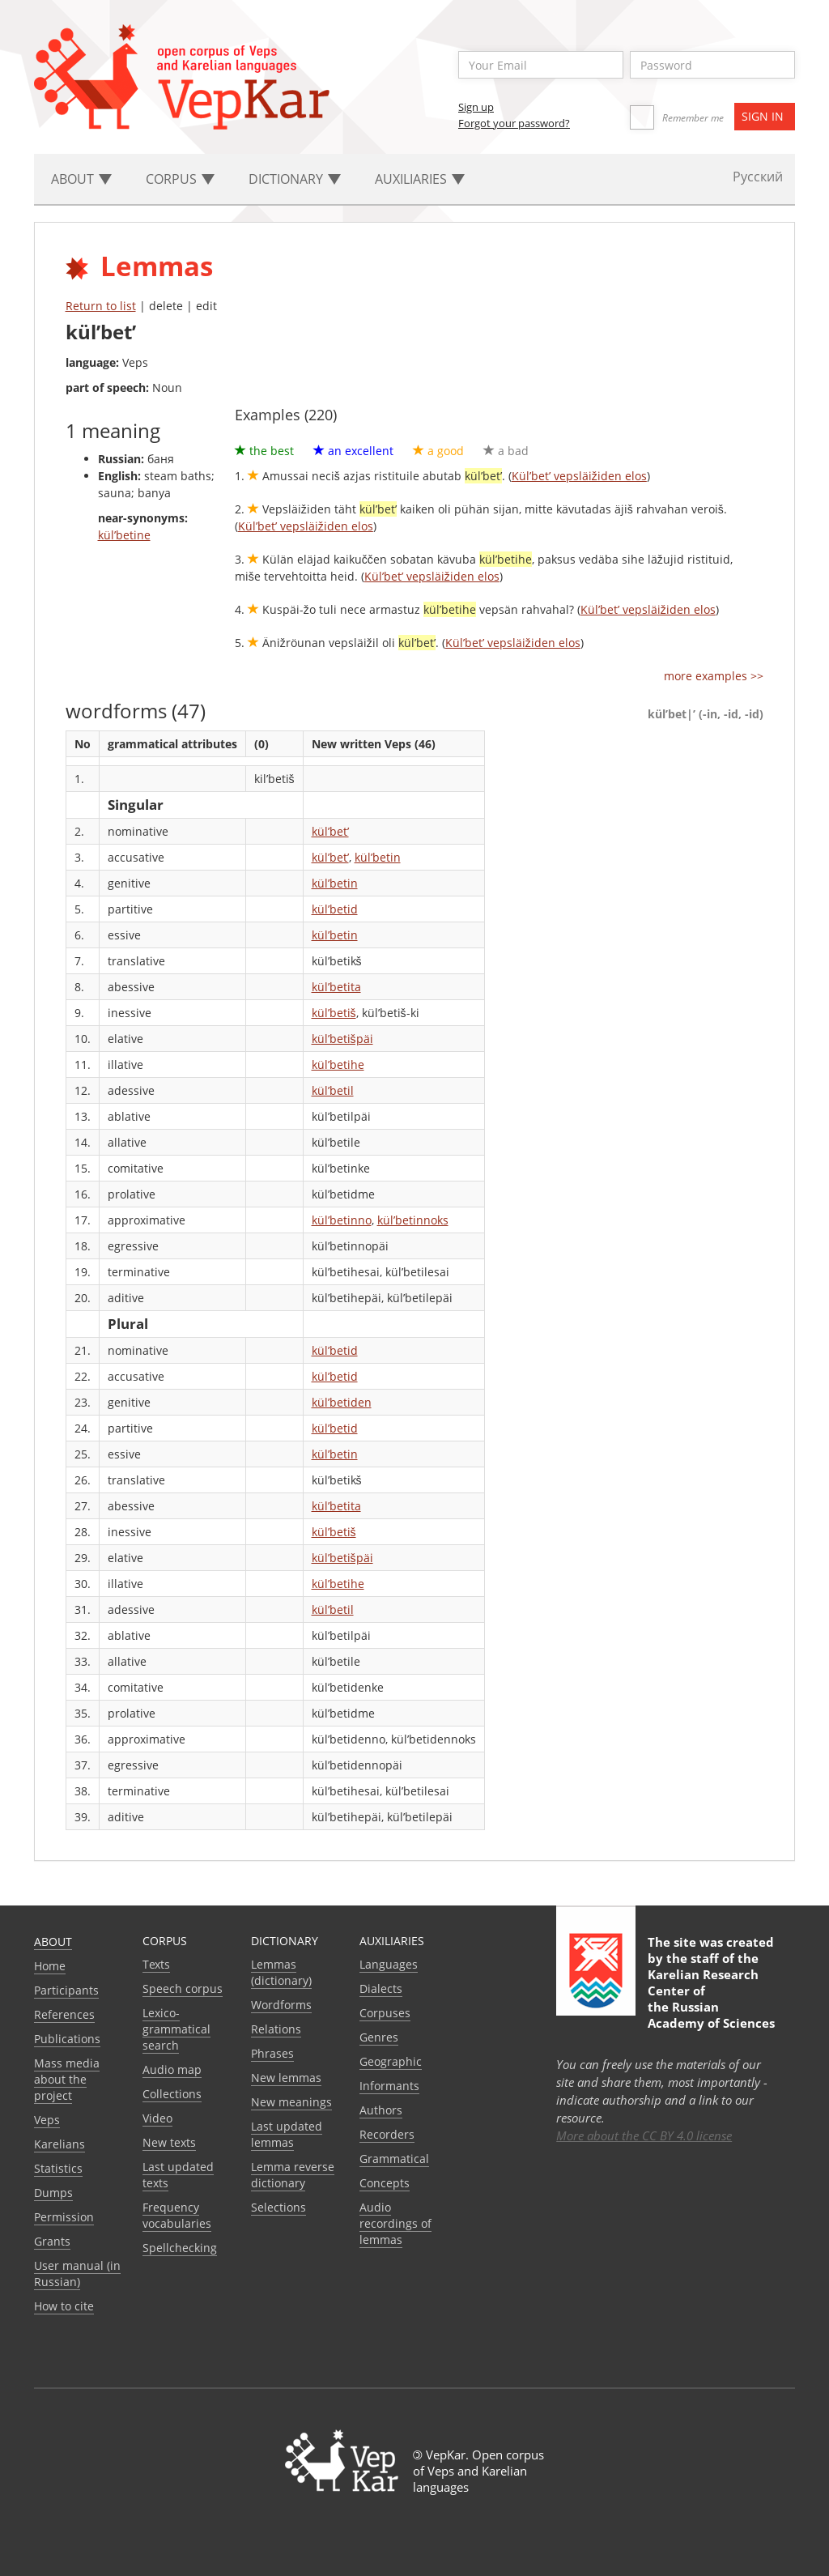 The image size is (829, 2576). I want to click on Informants, so click(389, 2085).